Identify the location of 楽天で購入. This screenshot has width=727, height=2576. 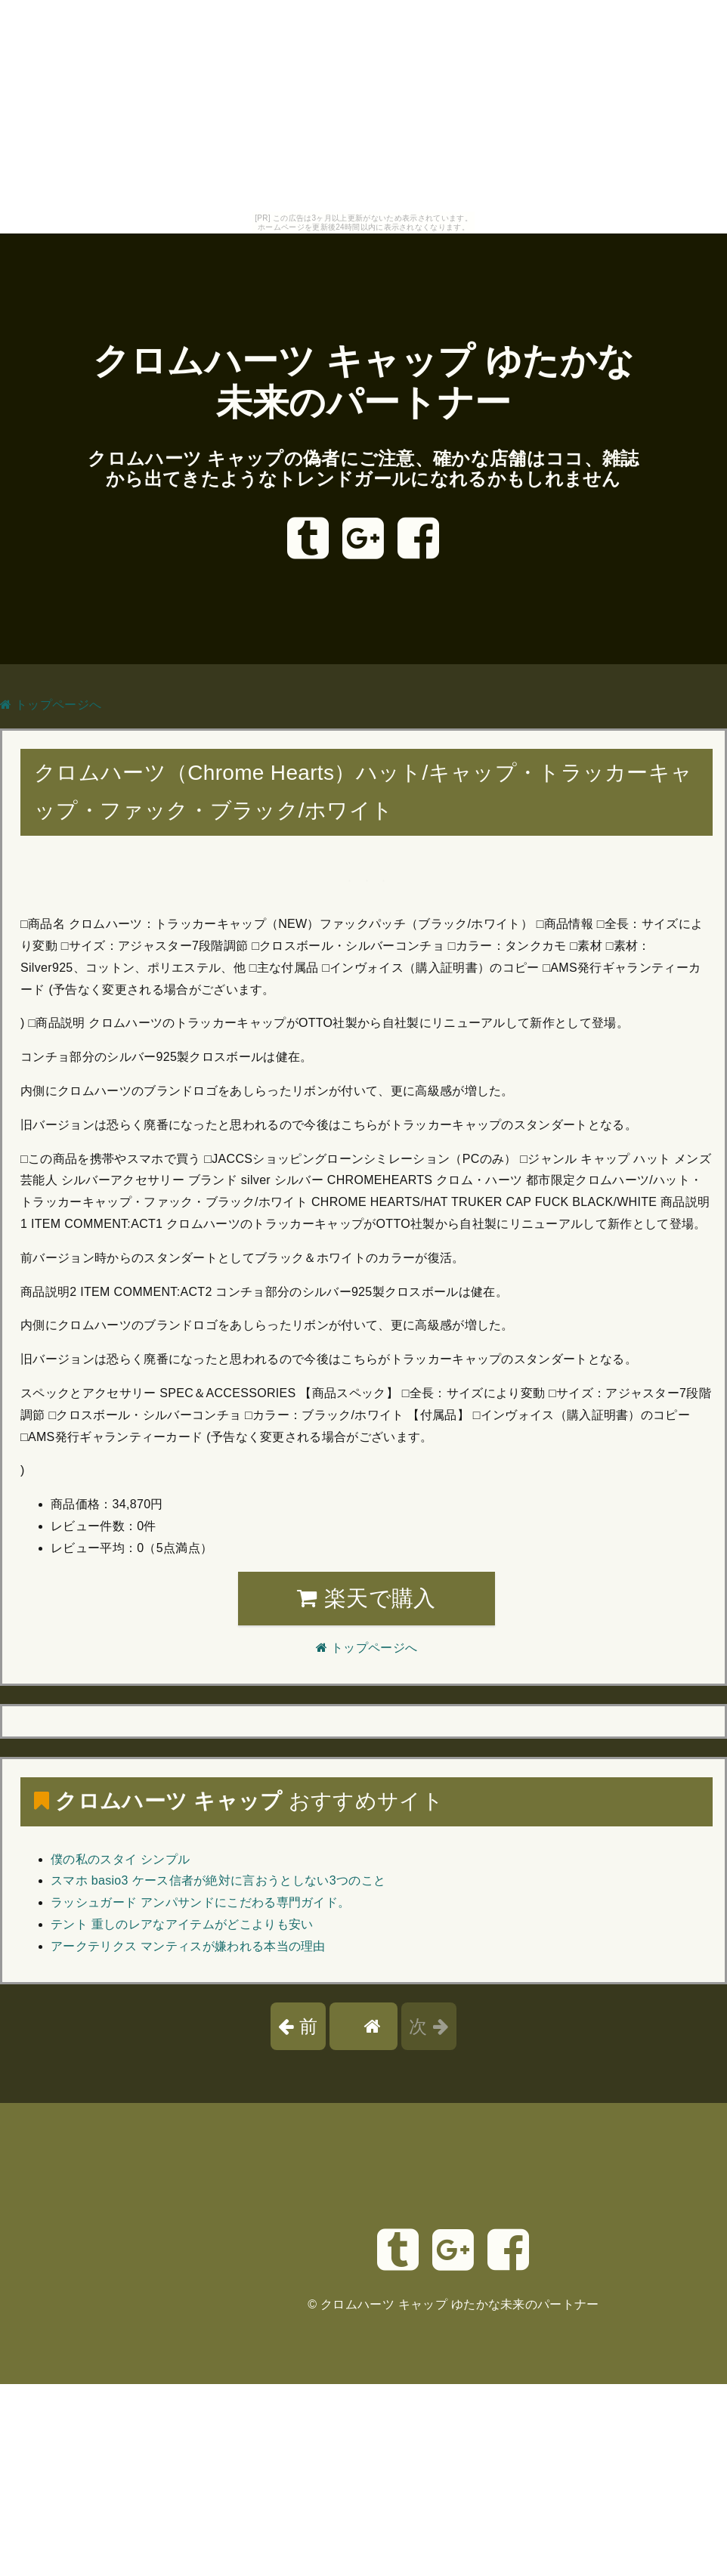
(366, 1598).